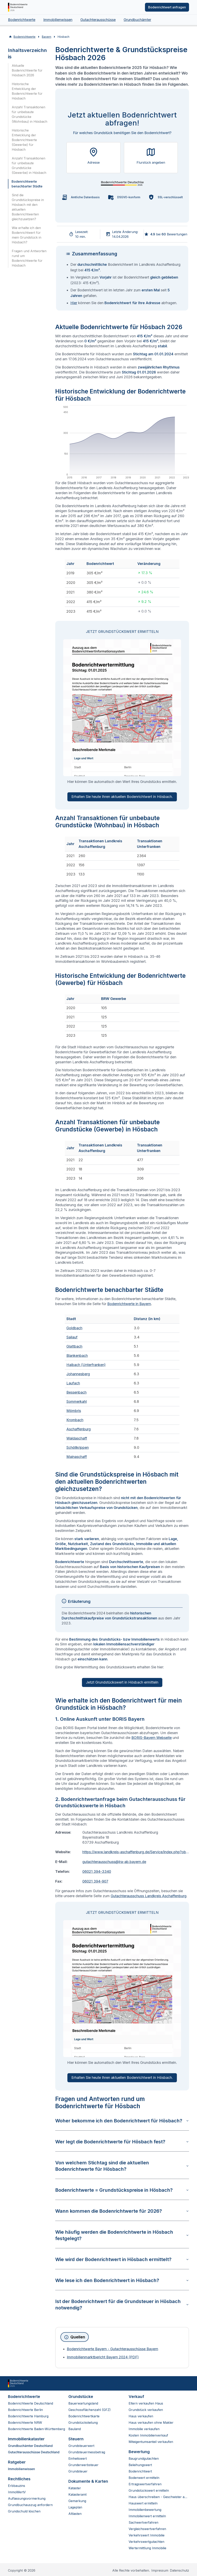 This screenshot has width=197, height=2576. I want to click on Bessenbach, so click(76, 1392).